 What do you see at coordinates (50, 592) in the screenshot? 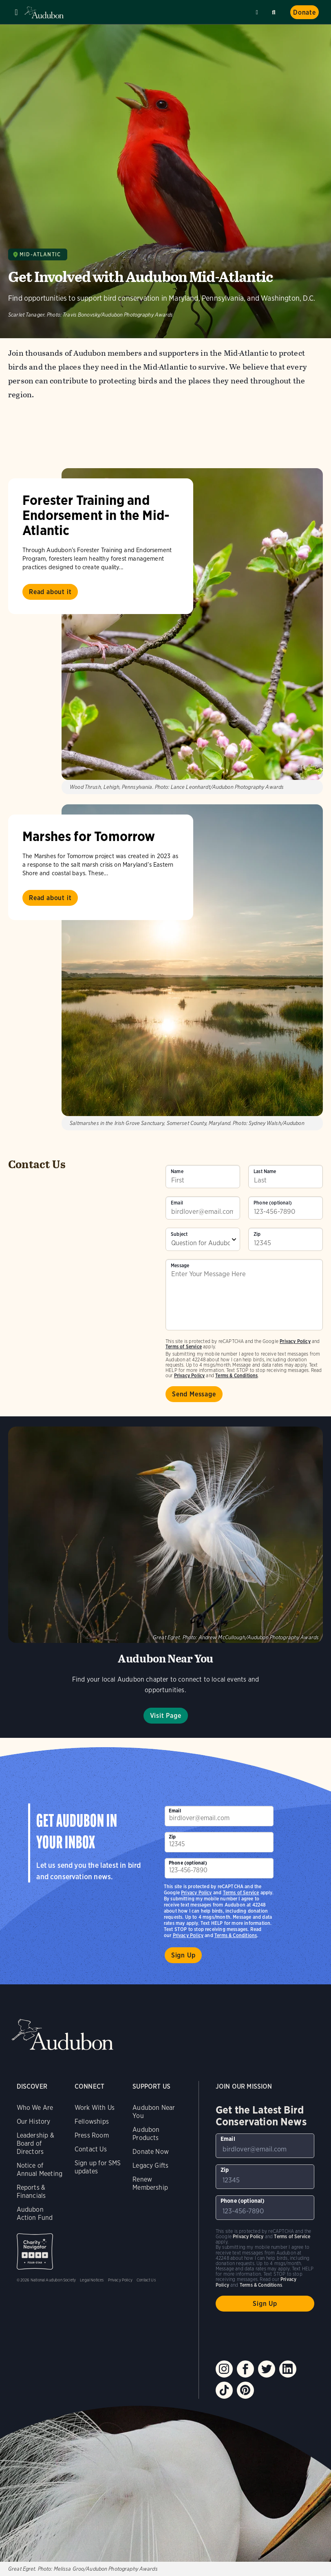
I see `Read about it` at bounding box center [50, 592].